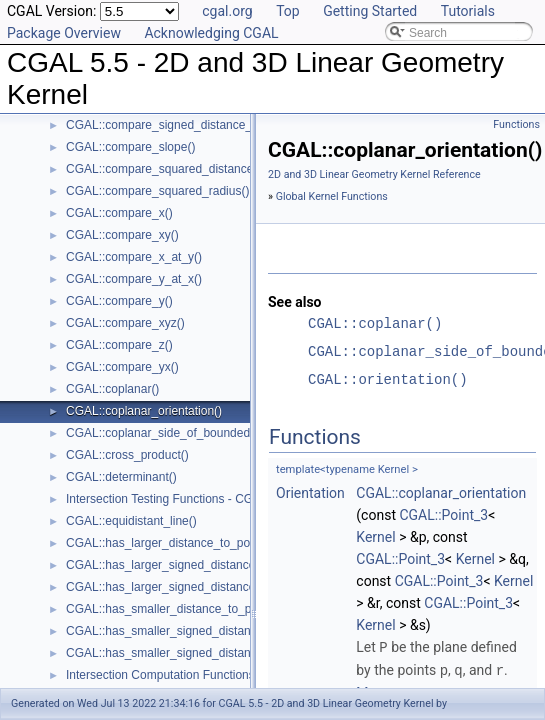  I want to click on CGAL::compare_y(), so click(119, 301).